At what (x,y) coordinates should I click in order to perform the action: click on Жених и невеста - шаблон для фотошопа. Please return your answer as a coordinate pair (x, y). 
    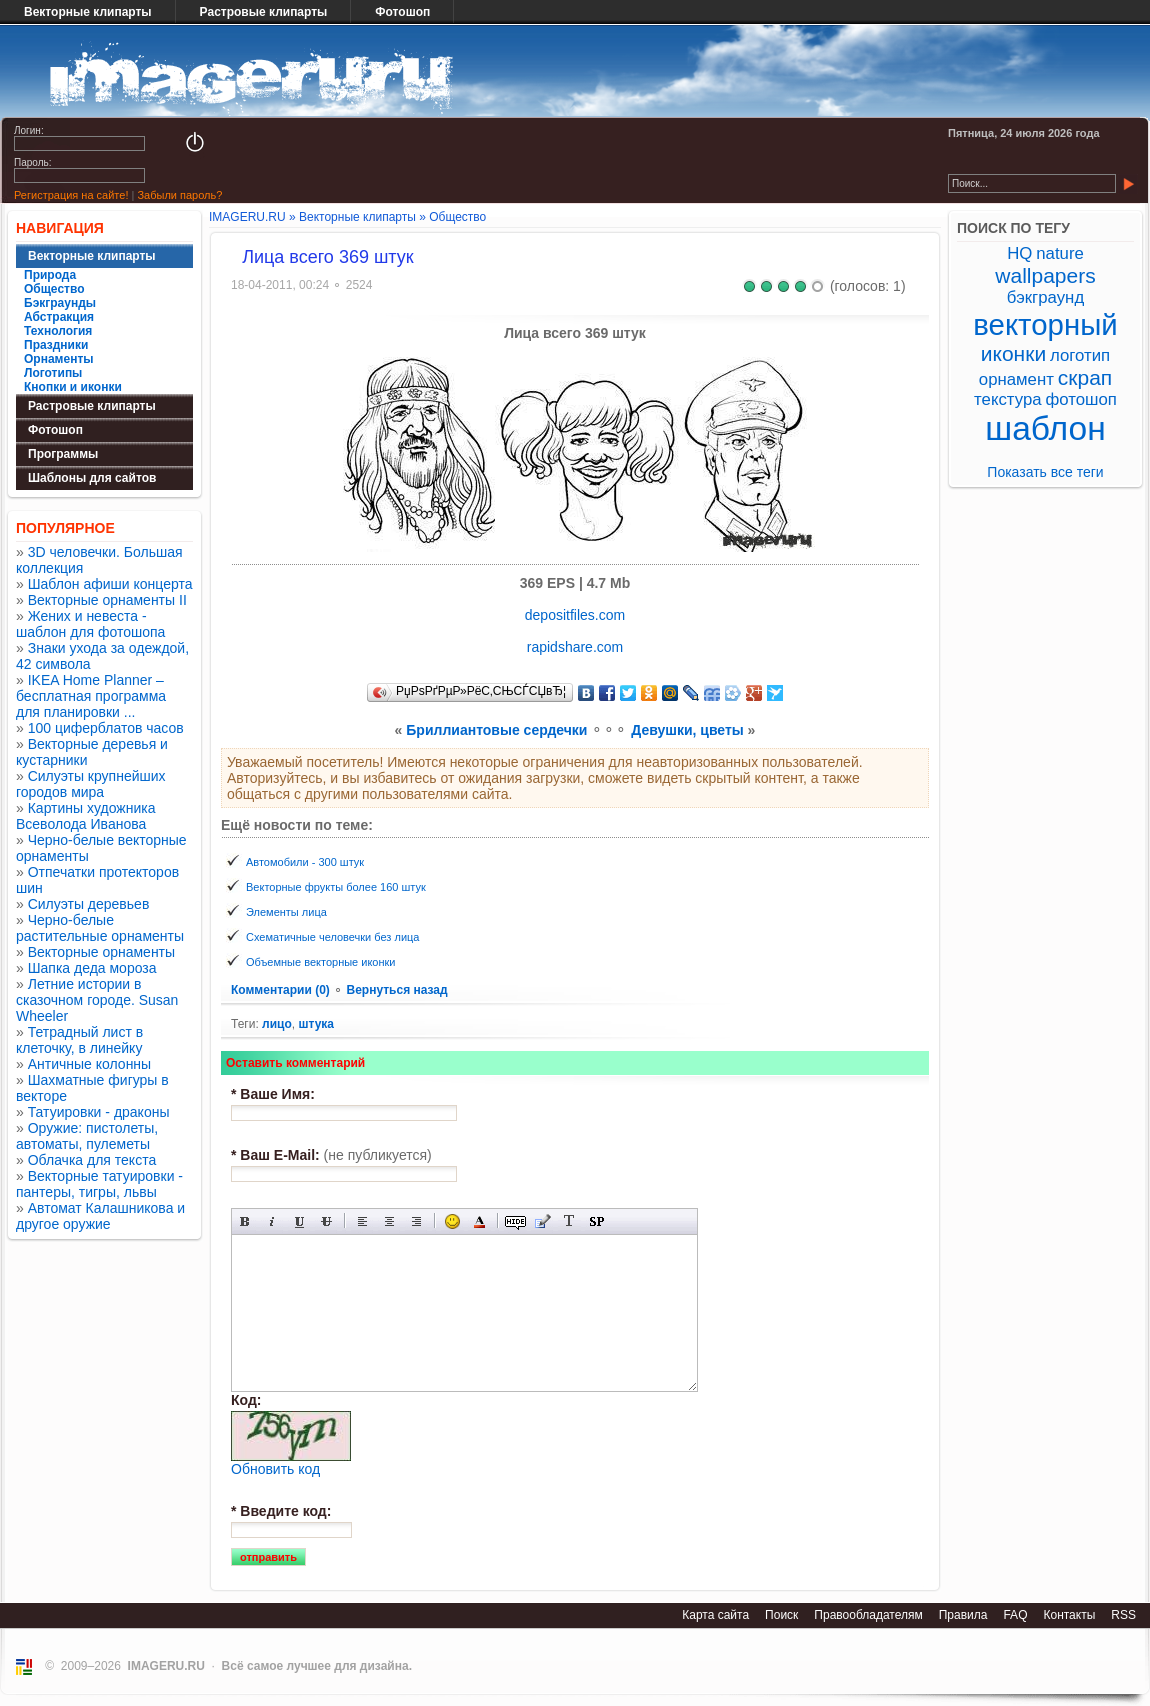
    Looking at the image, I should click on (90, 624).